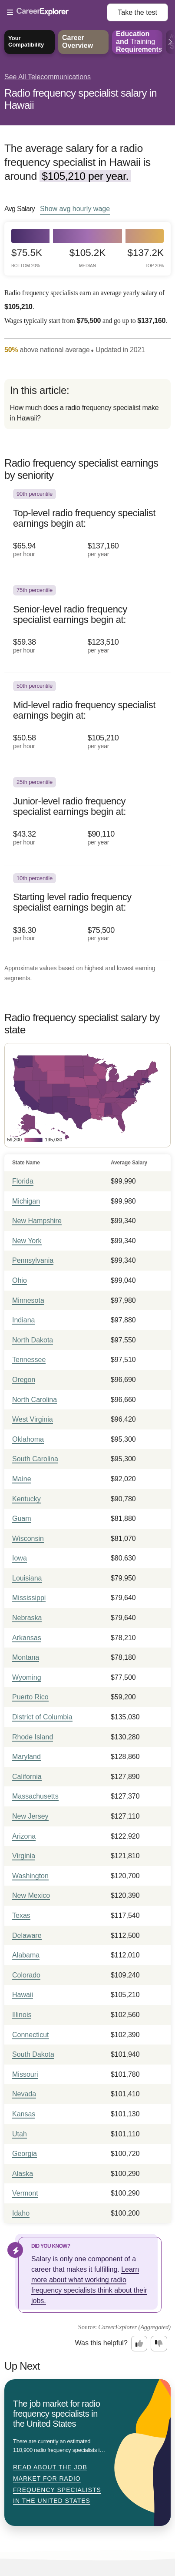 The width and height of the screenshot is (175, 2576). Describe the element at coordinates (87, 404) in the screenshot. I see `[directory]` at that location.